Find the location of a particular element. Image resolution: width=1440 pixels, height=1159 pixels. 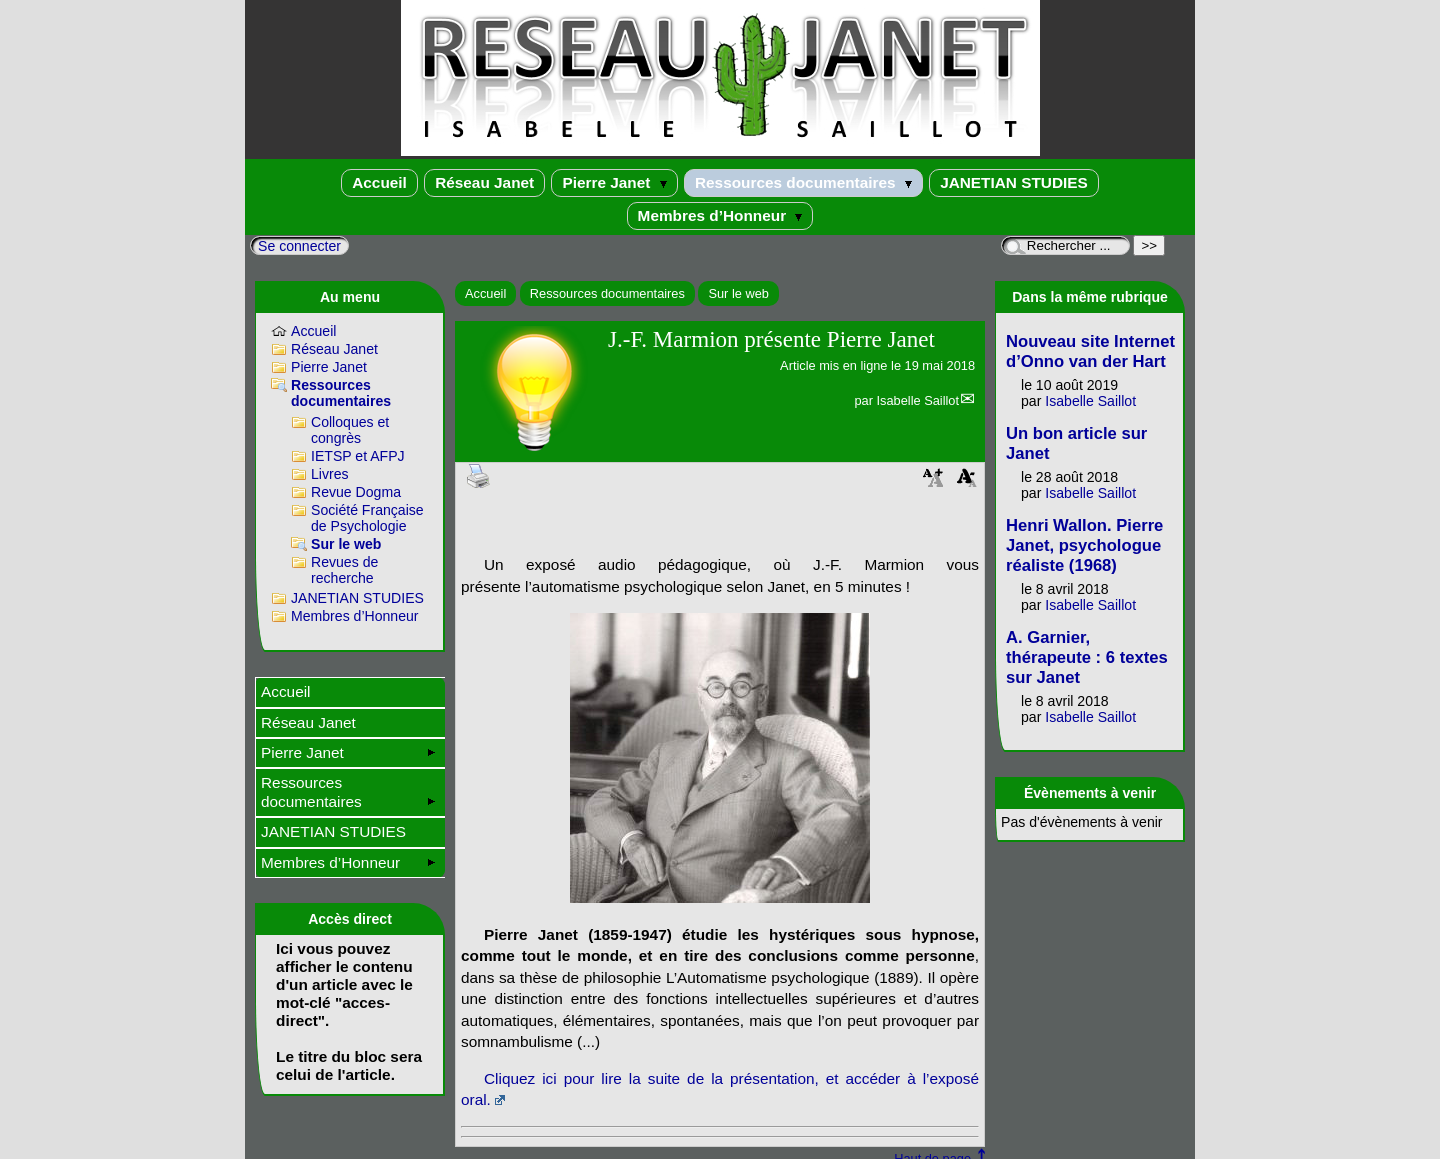

IETSP et AFPJ is located at coordinates (358, 456).